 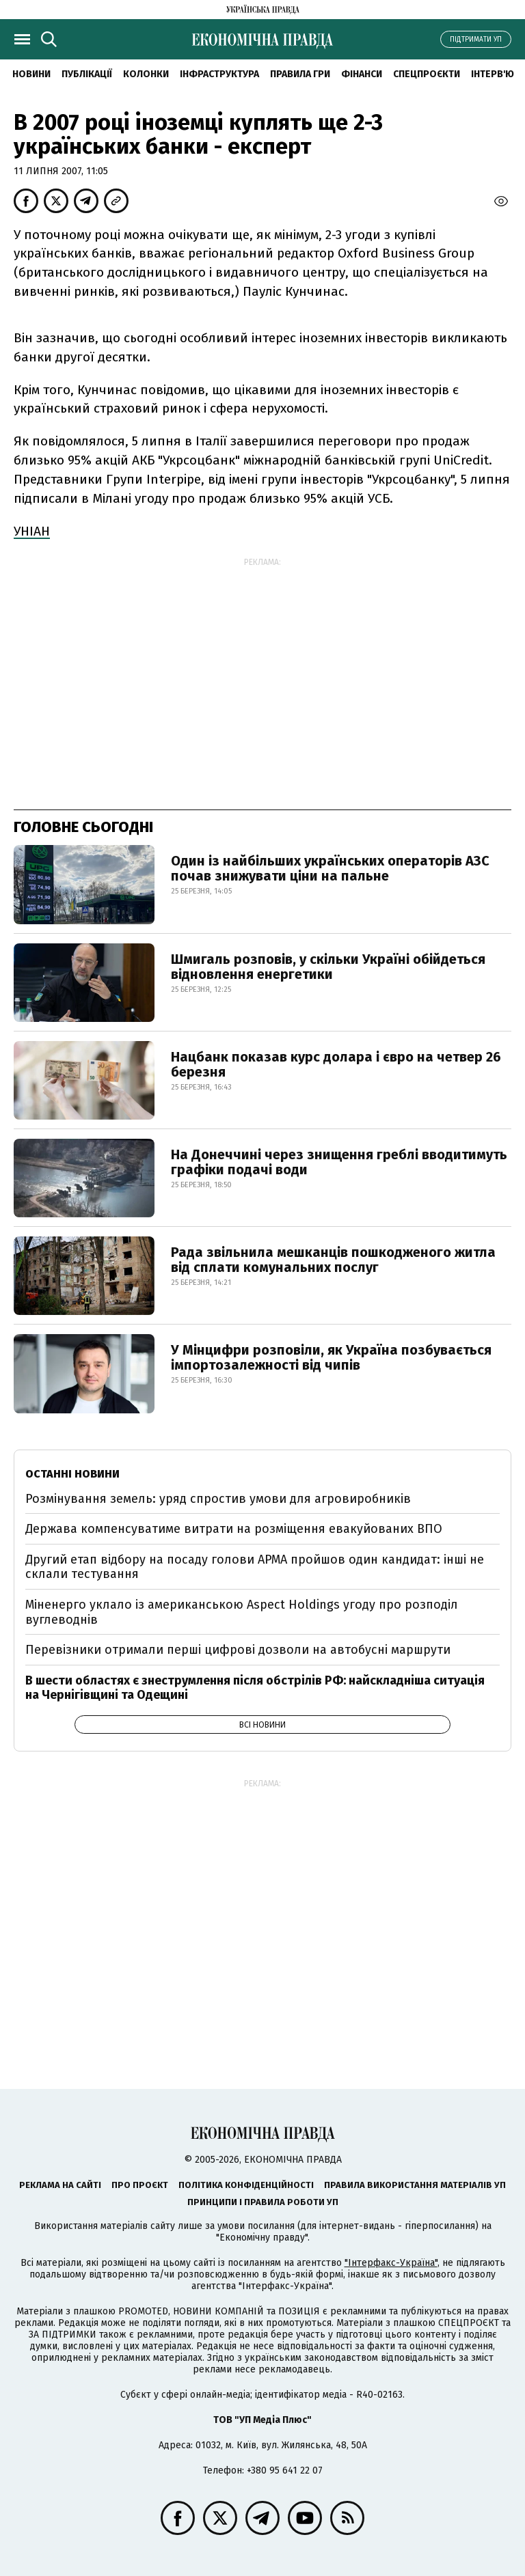 I want to click on Принципи і правила роботи УП, so click(x=262, y=2202).